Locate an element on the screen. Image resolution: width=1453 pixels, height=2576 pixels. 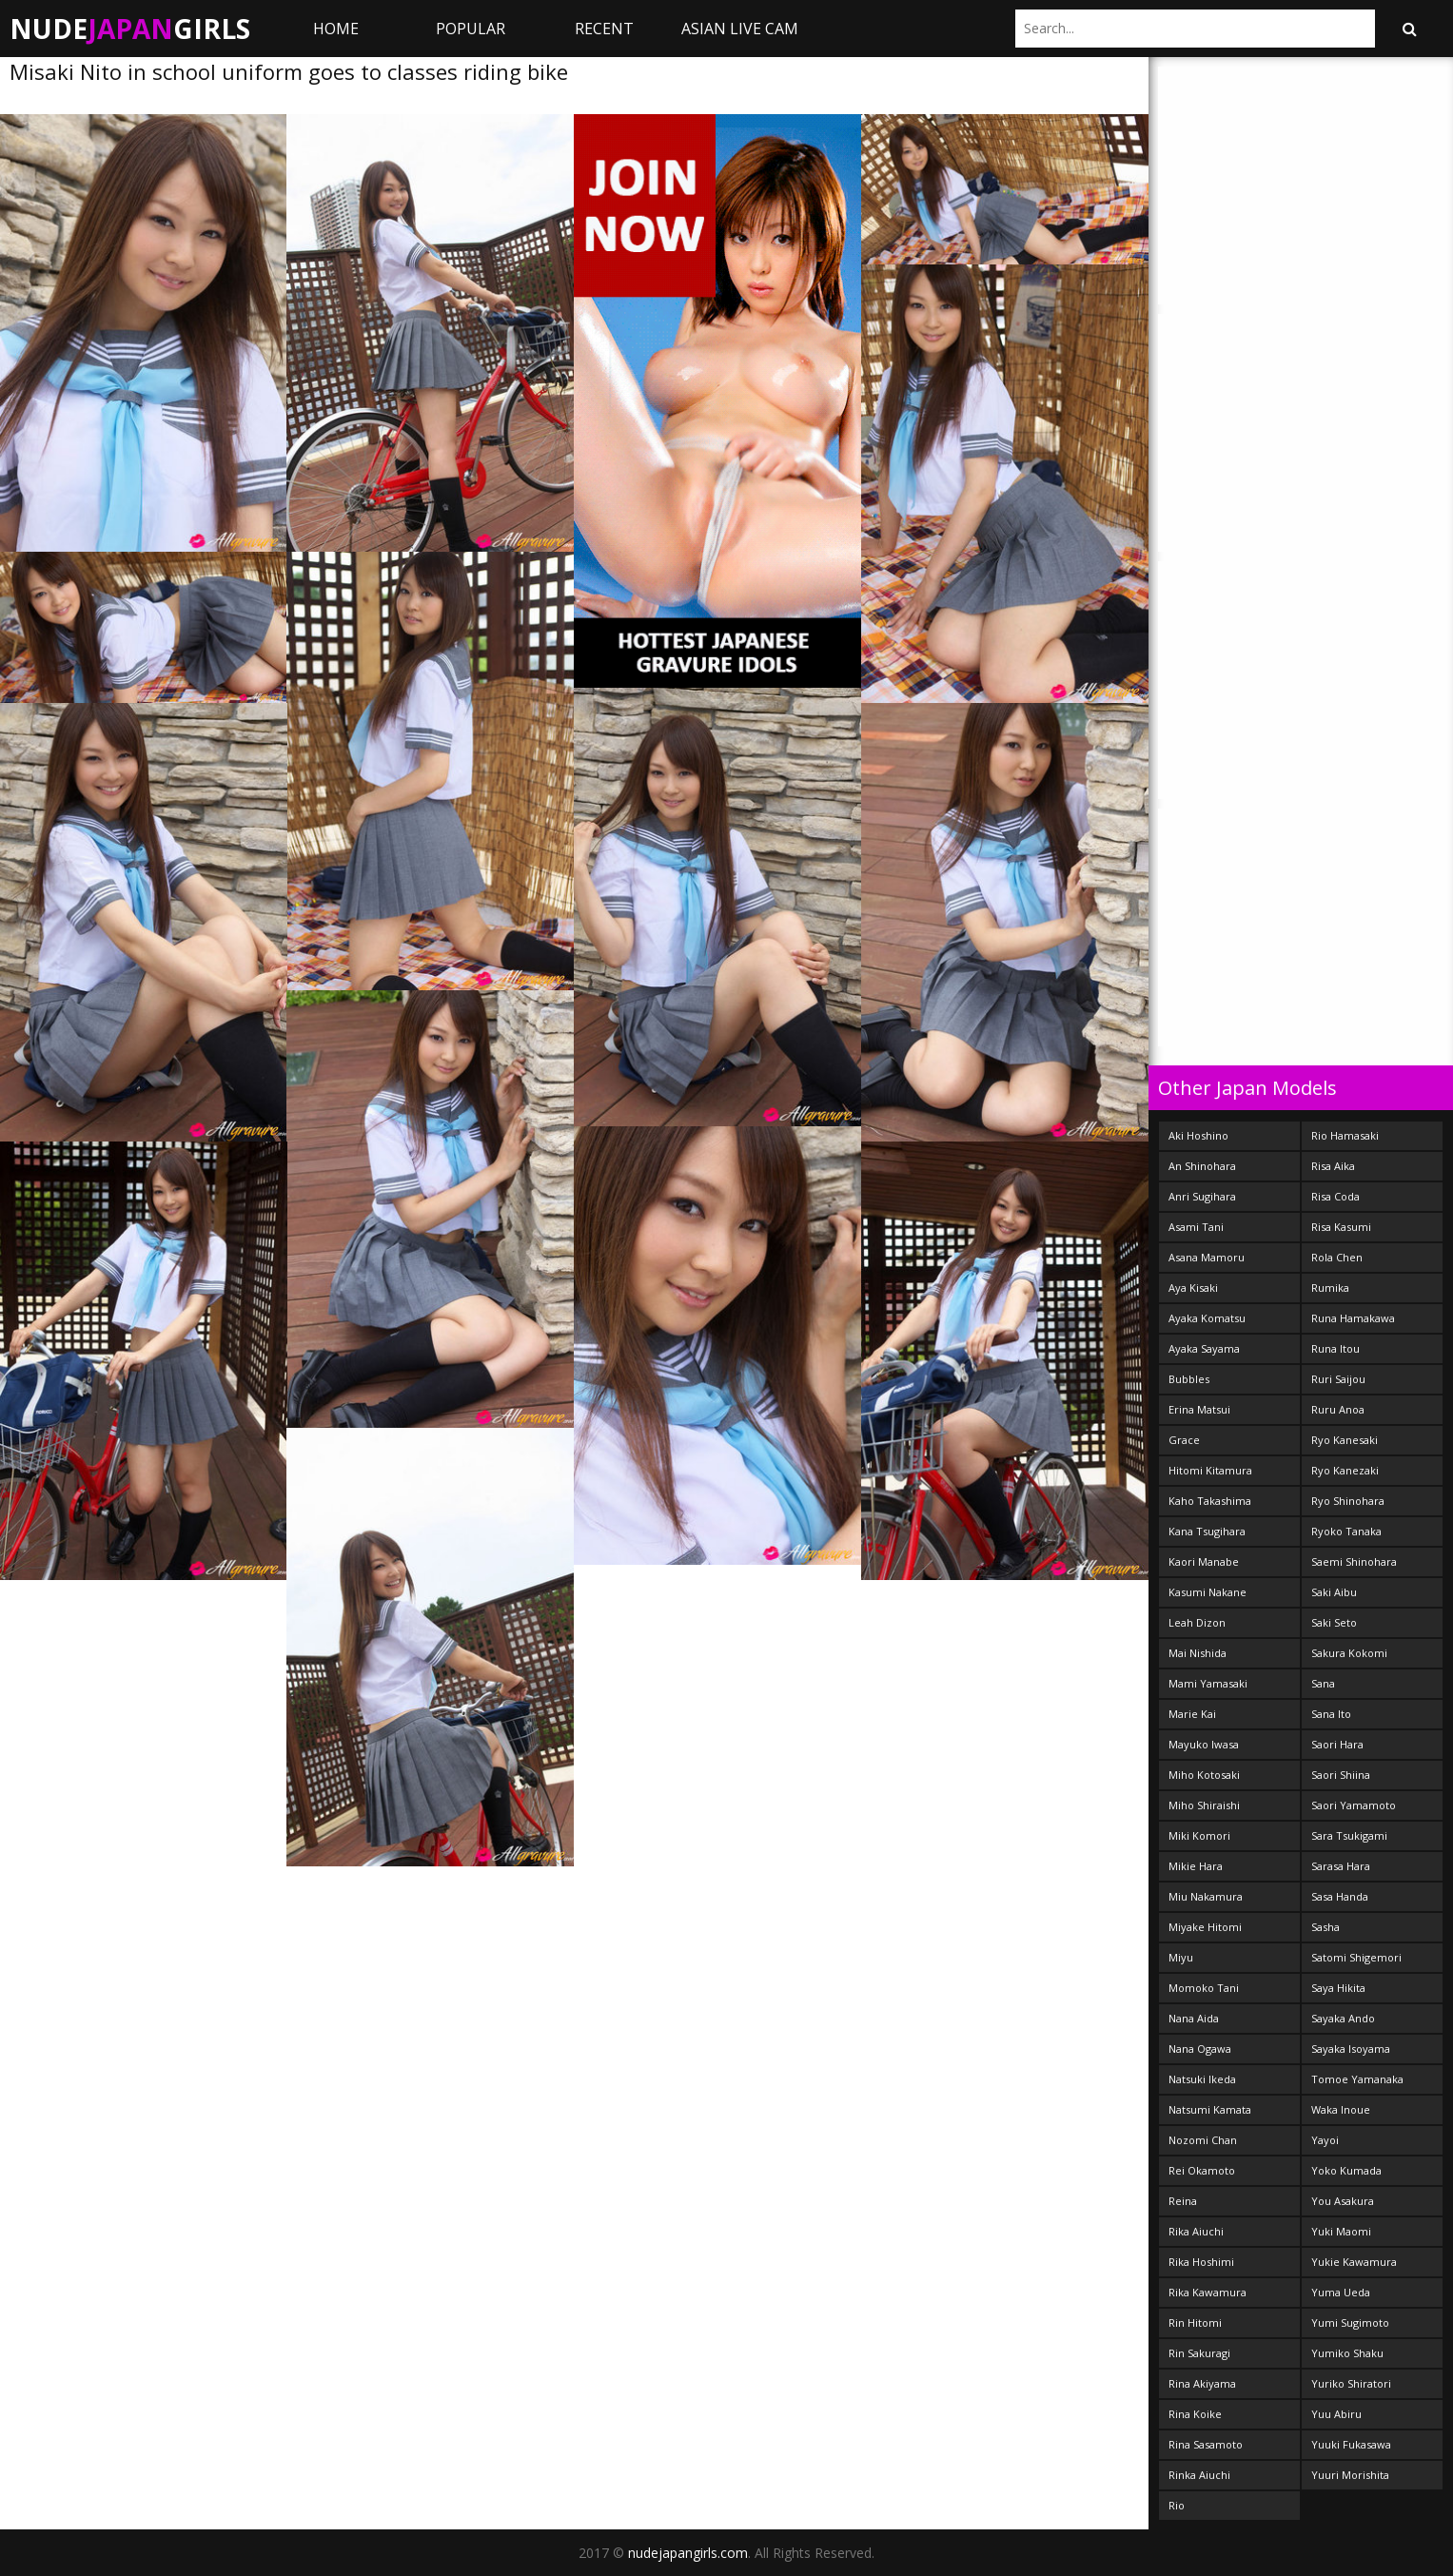
Rina Sasamoto is located at coordinates (1205, 2444).